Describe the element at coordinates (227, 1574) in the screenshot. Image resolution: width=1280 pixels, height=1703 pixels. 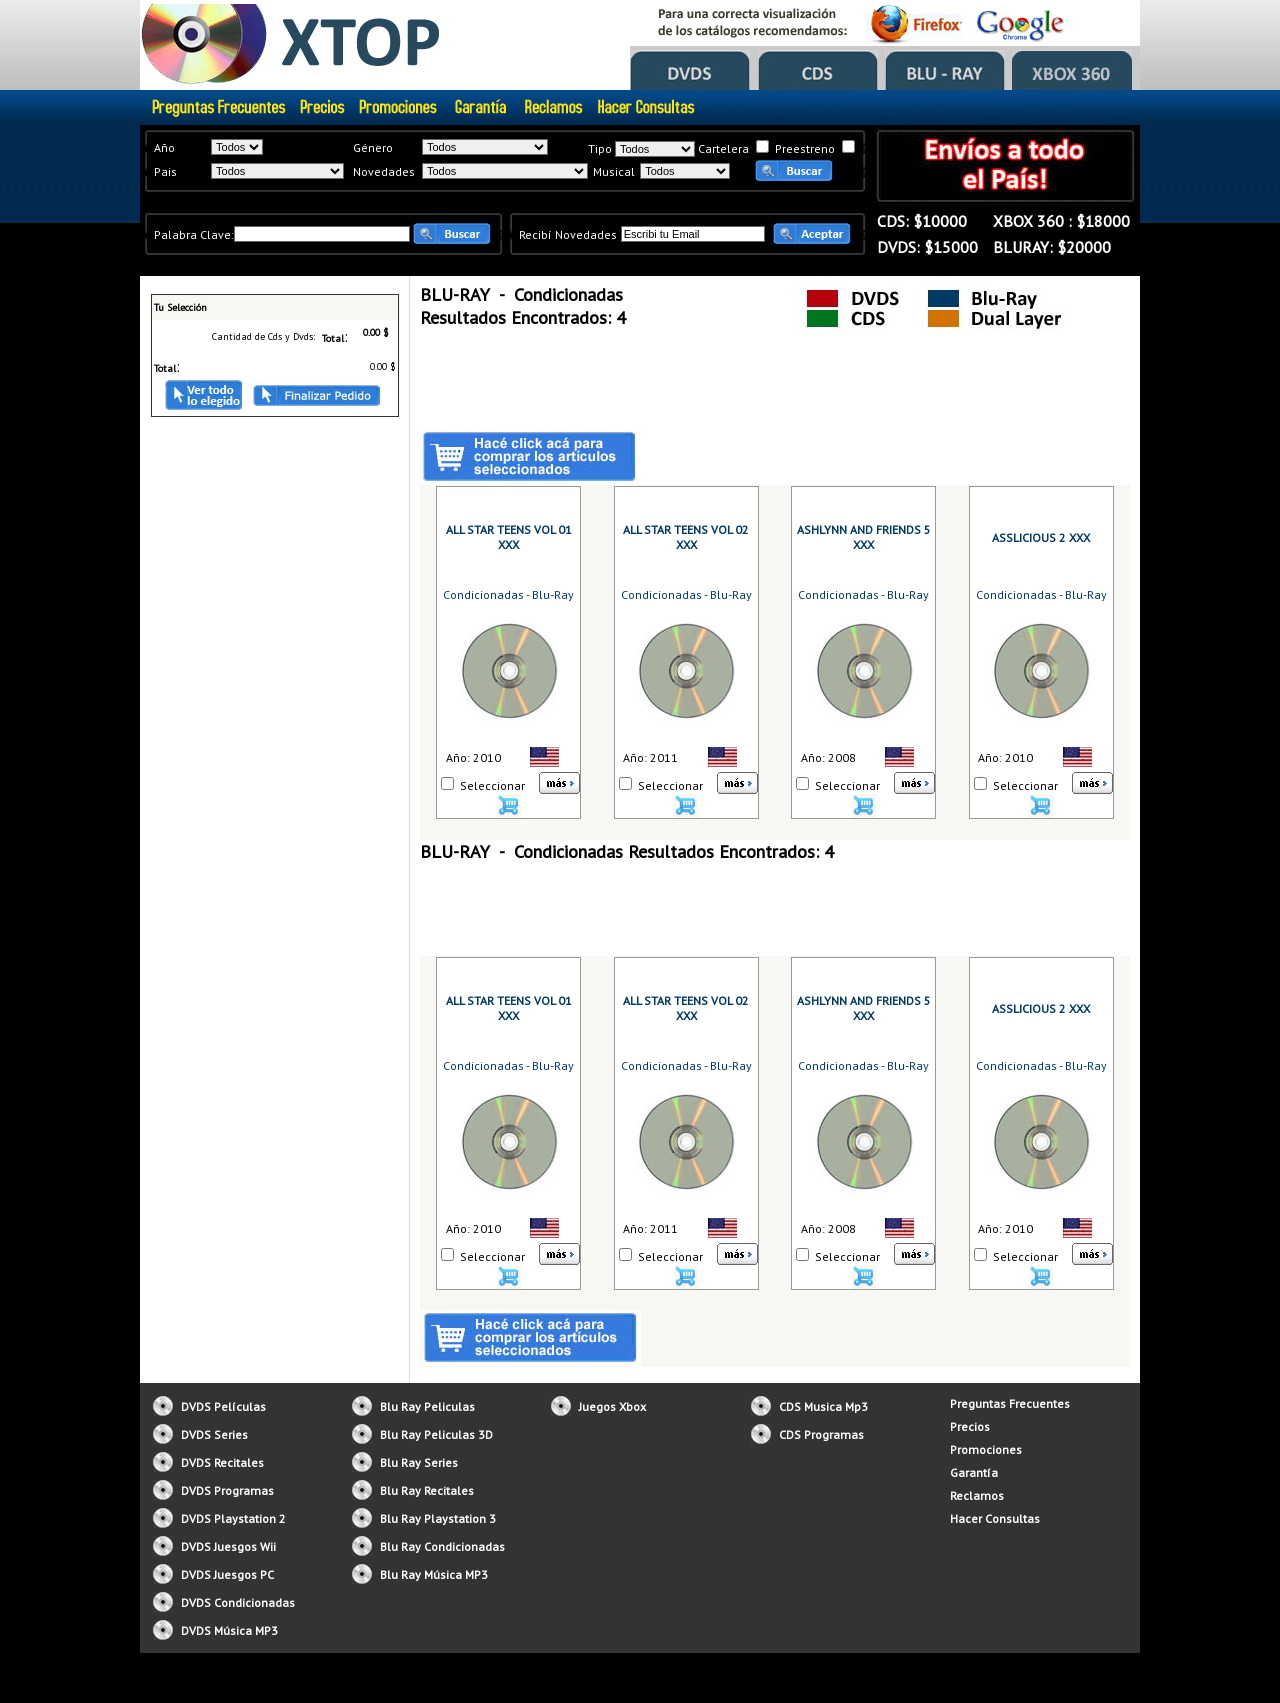
I see `DVDS Juesgos PC` at that location.